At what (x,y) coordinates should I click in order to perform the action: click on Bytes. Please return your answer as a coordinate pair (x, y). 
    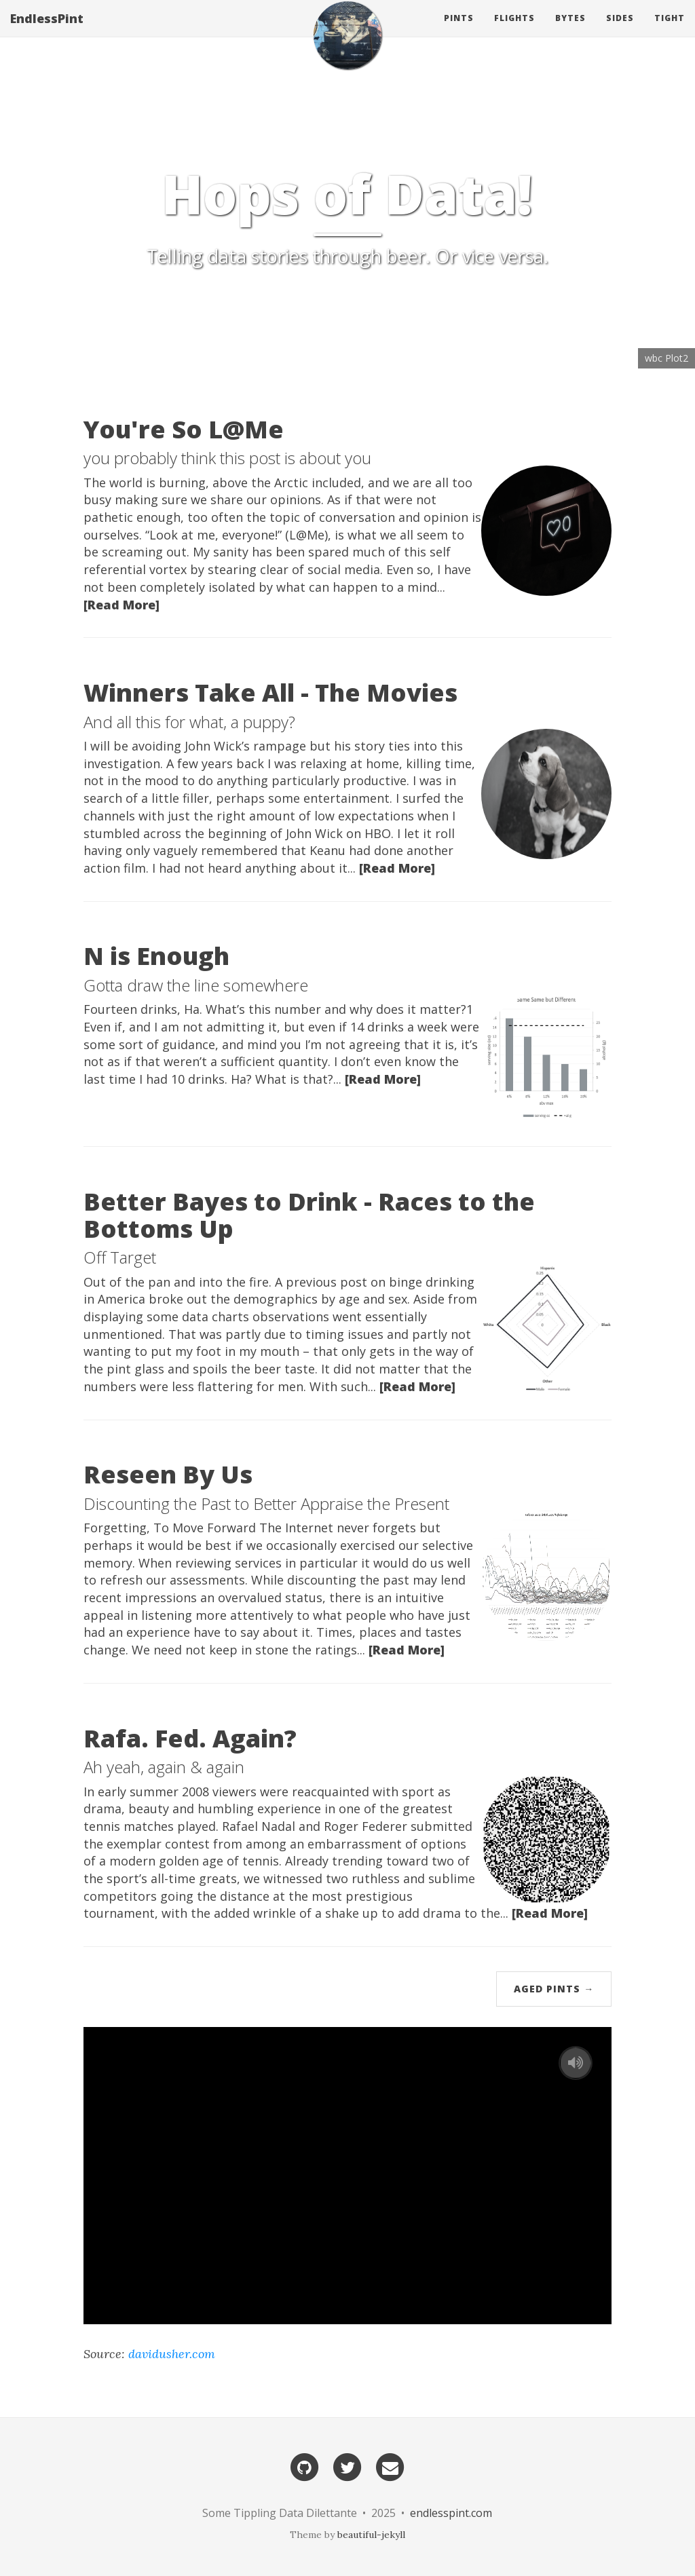
    Looking at the image, I should click on (570, 30).